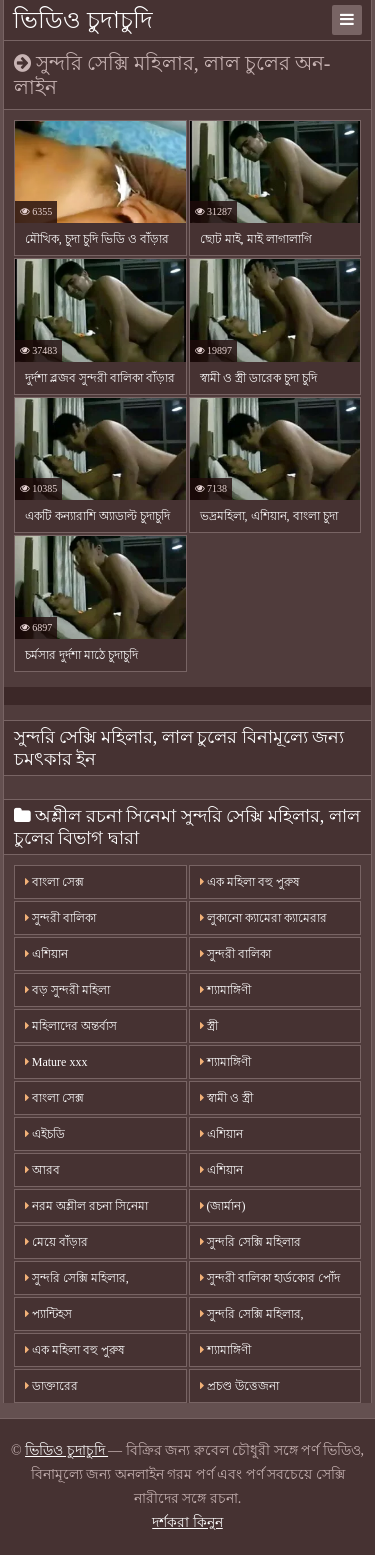 The width and height of the screenshot is (375, 1555). What do you see at coordinates (225, 990) in the screenshot?
I see `শ্যামাঙ্গিণী` at bounding box center [225, 990].